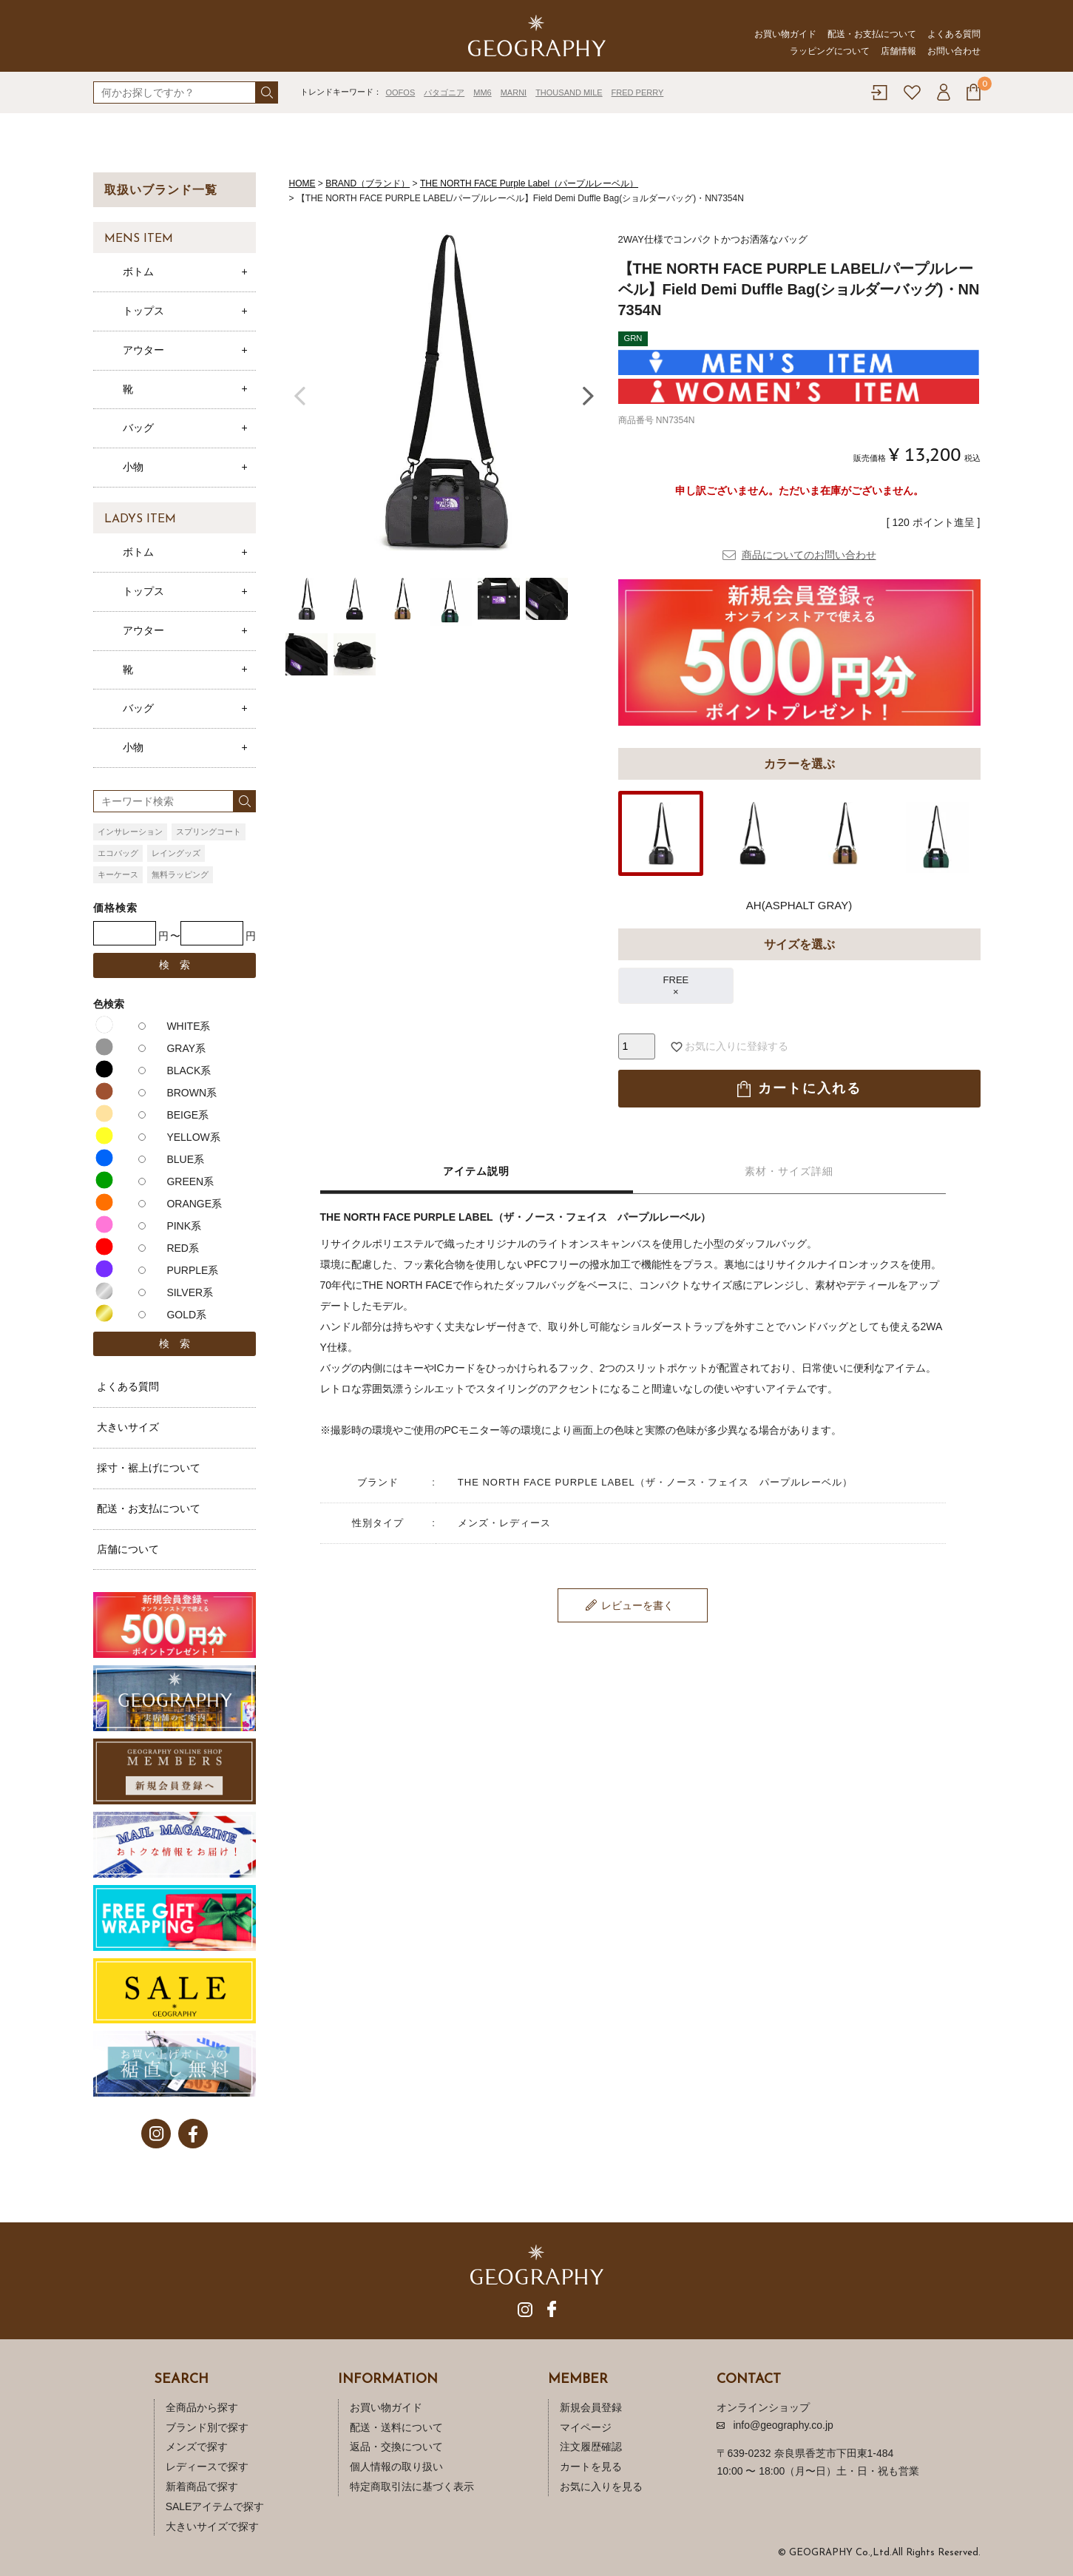 The image size is (1073, 2576). What do you see at coordinates (412, 2486) in the screenshot?
I see `特定商取引法に基づく表示` at bounding box center [412, 2486].